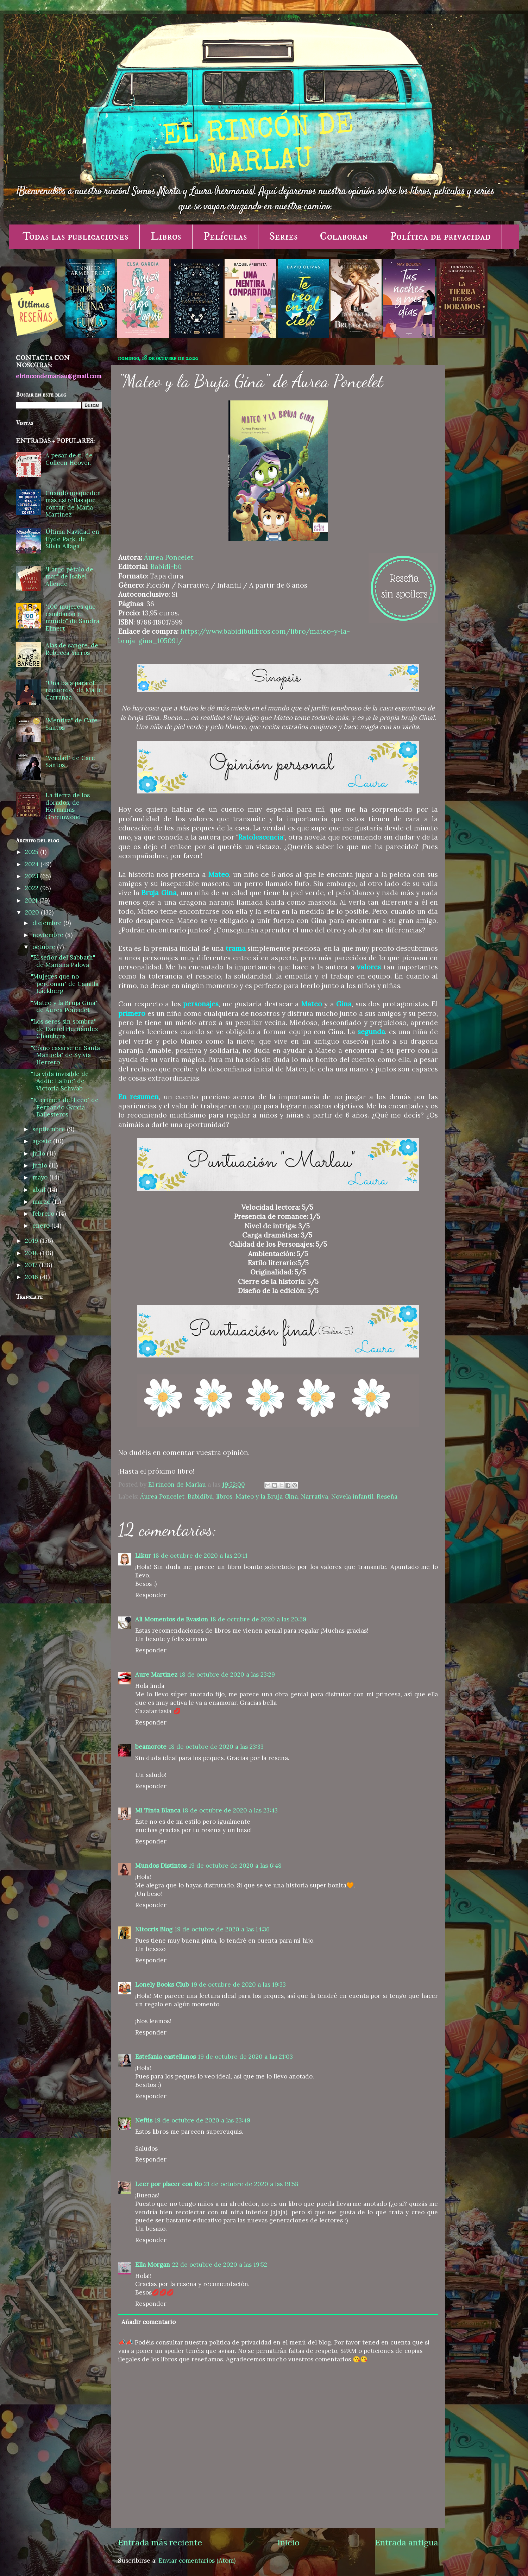  I want to click on Babidi-bú, so click(166, 566).